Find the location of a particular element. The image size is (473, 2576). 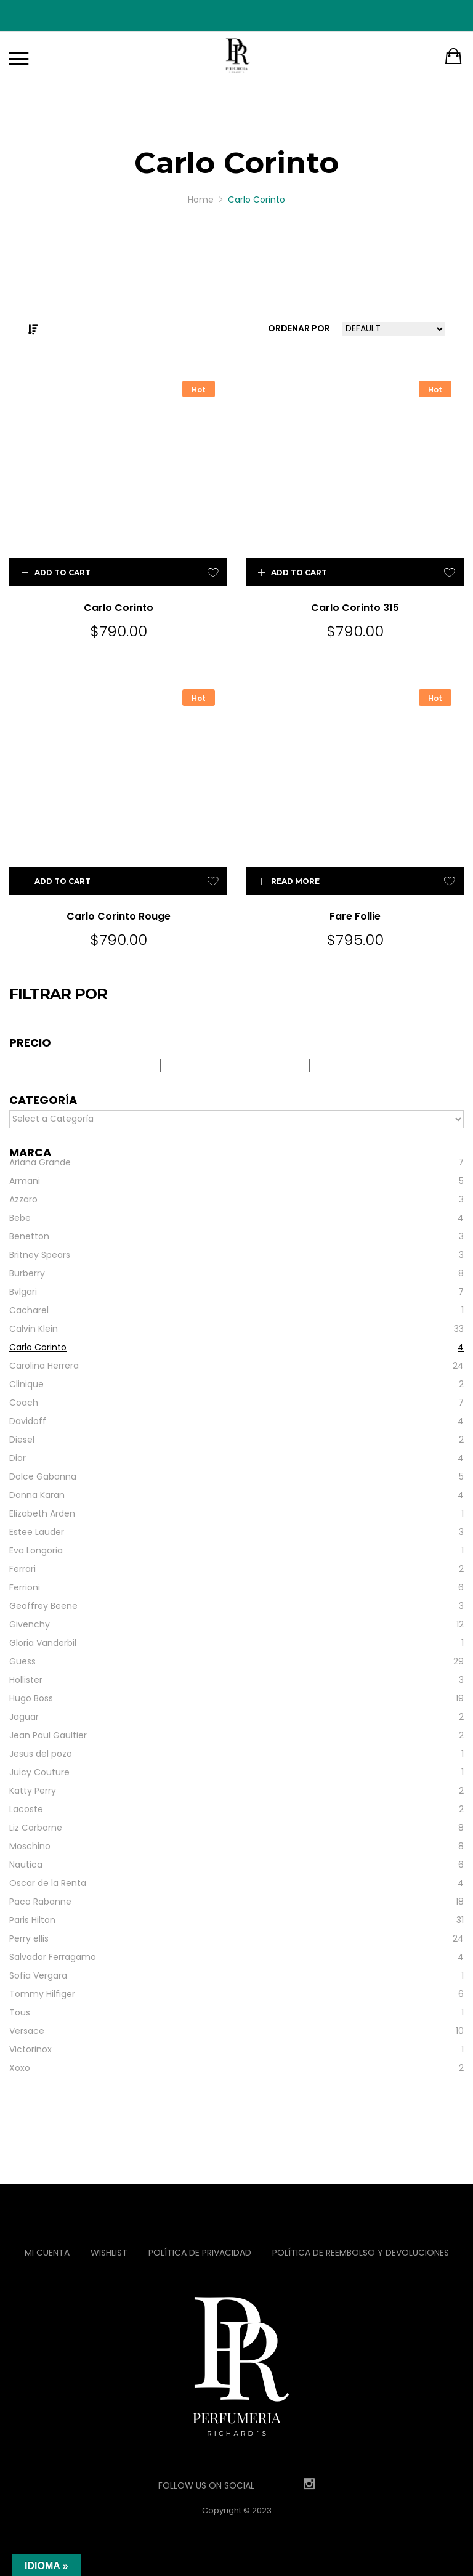

Carlo Corinto Rouge is located at coordinates (119, 916).